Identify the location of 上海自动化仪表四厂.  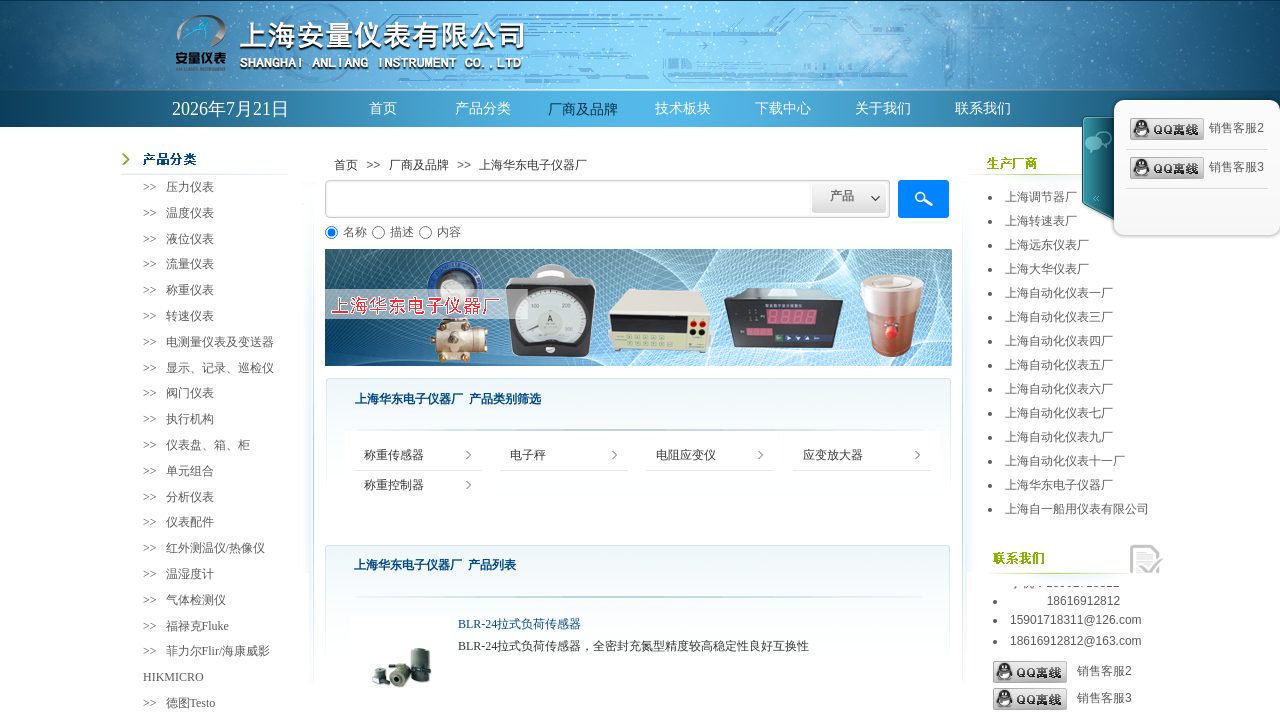
(1059, 341).